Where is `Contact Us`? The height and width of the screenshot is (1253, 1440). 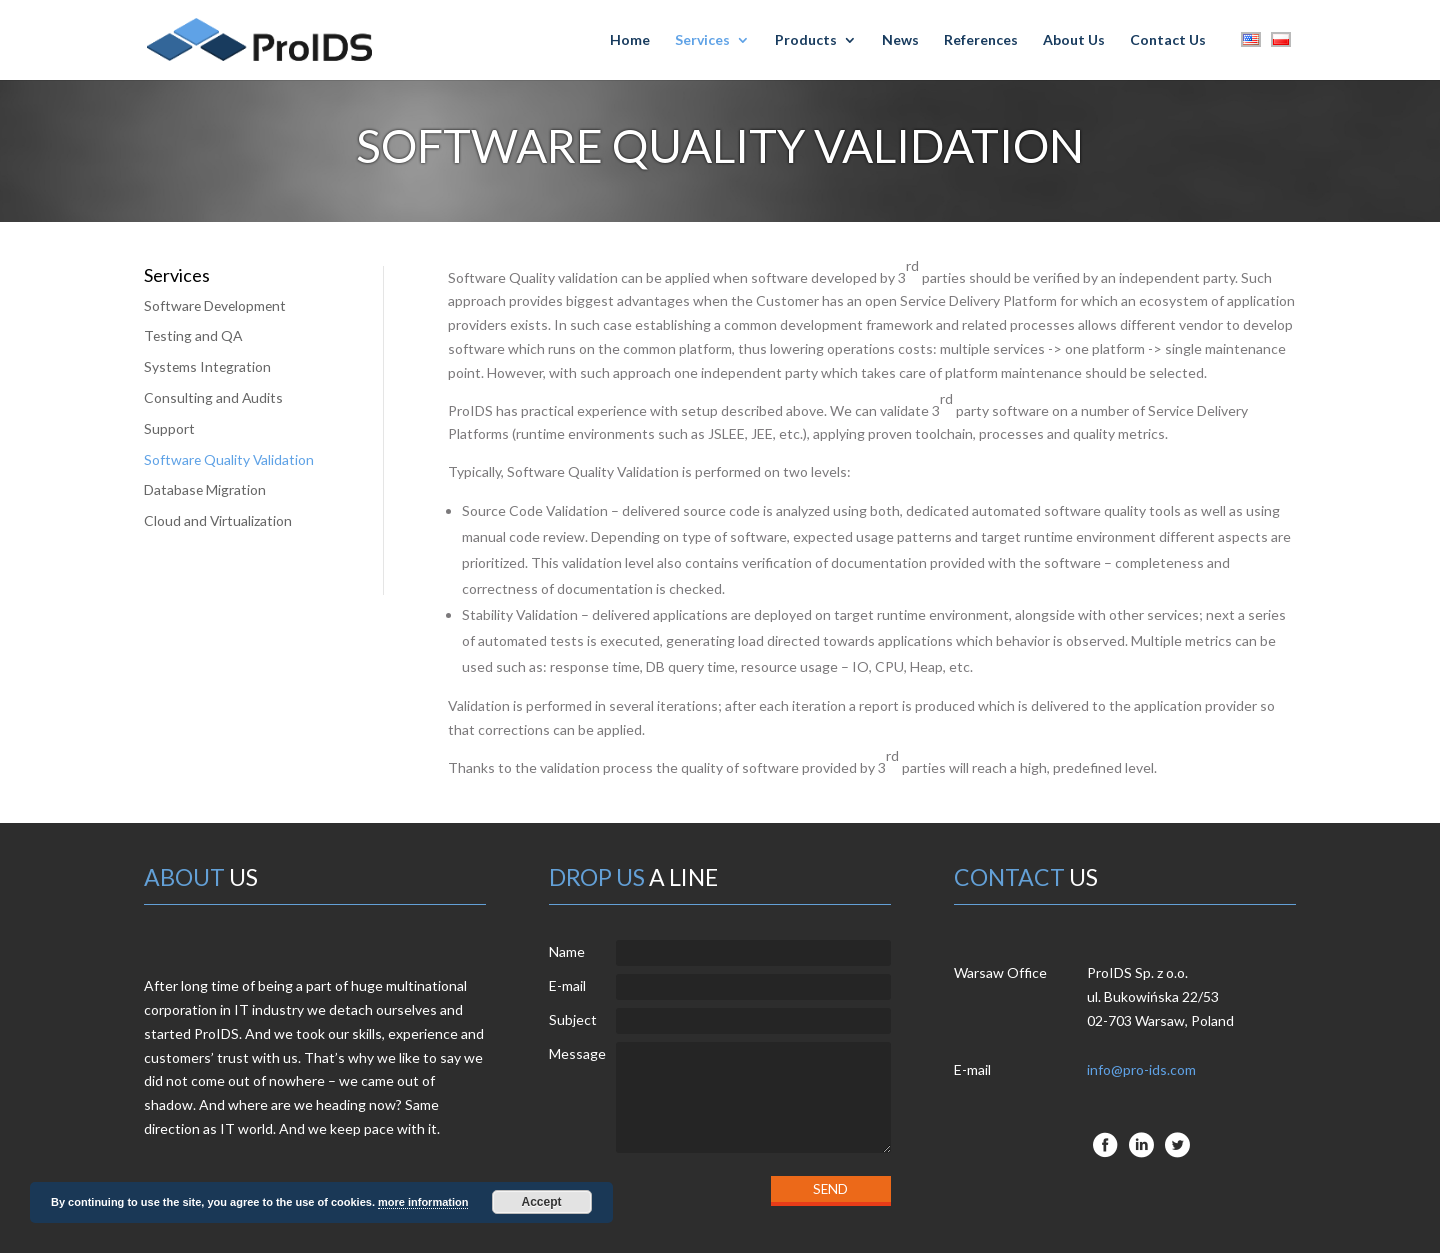
Contact Us is located at coordinates (1168, 40).